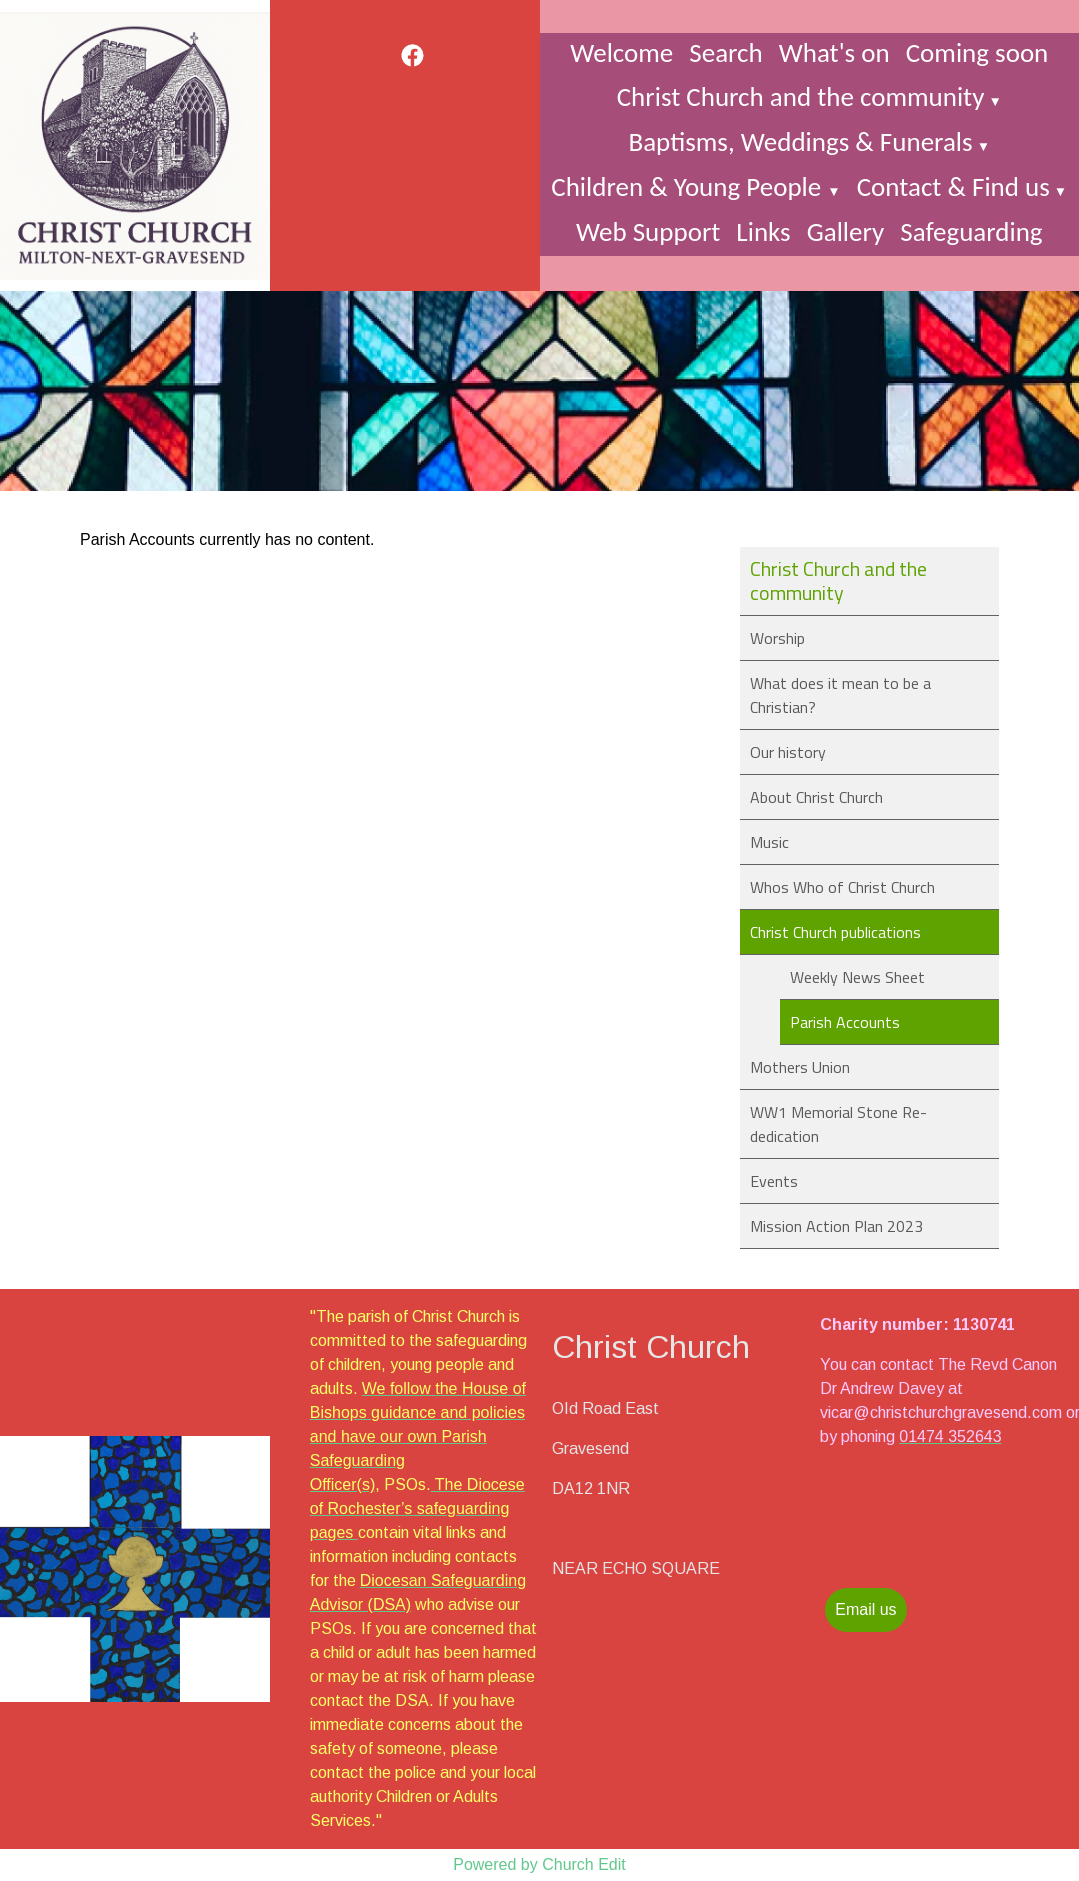 The image size is (1079, 1881). Describe the element at coordinates (539, 1864) in the screenshot. I see `Powered by Church Edit` at that location.